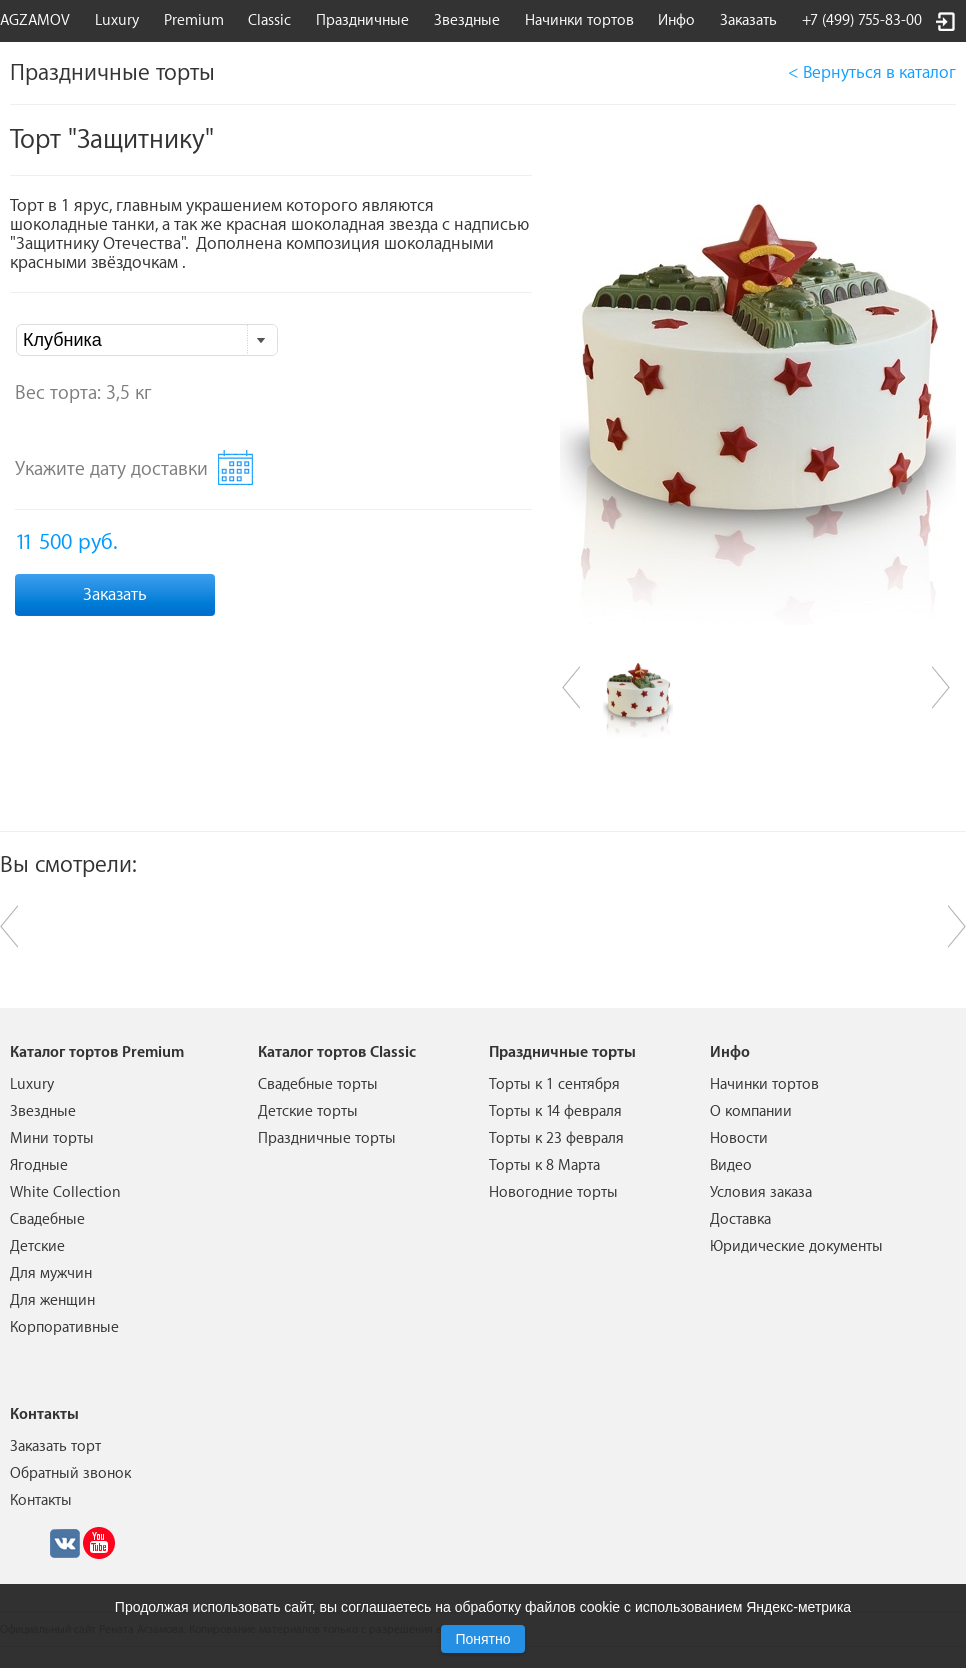 Image resolution: width=966 pixels, height=1668 pixels. I want to click on Видео, so click(731, 1165).